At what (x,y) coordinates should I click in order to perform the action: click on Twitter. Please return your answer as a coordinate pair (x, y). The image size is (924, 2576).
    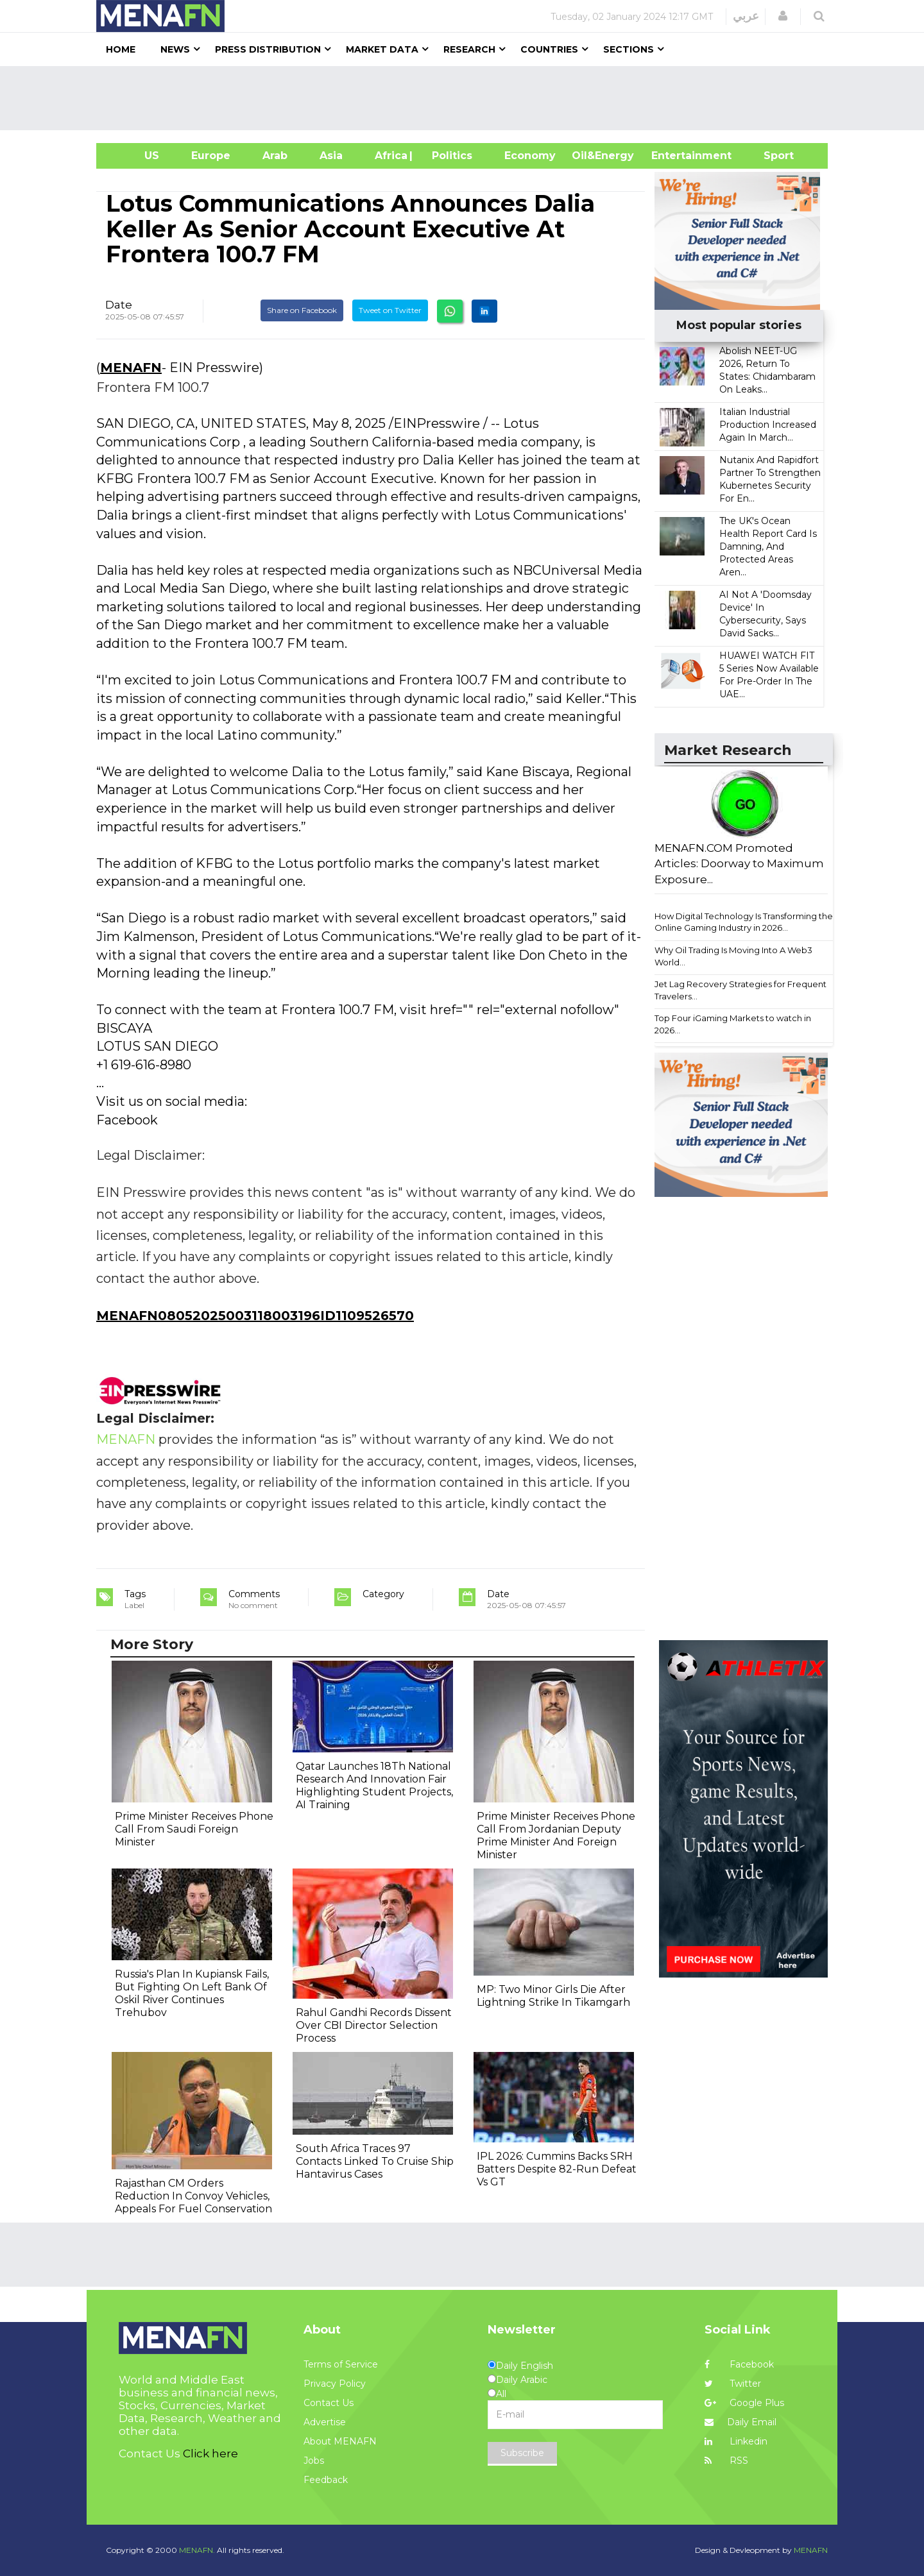
    Looking at the image, I should click on (733, 2383).